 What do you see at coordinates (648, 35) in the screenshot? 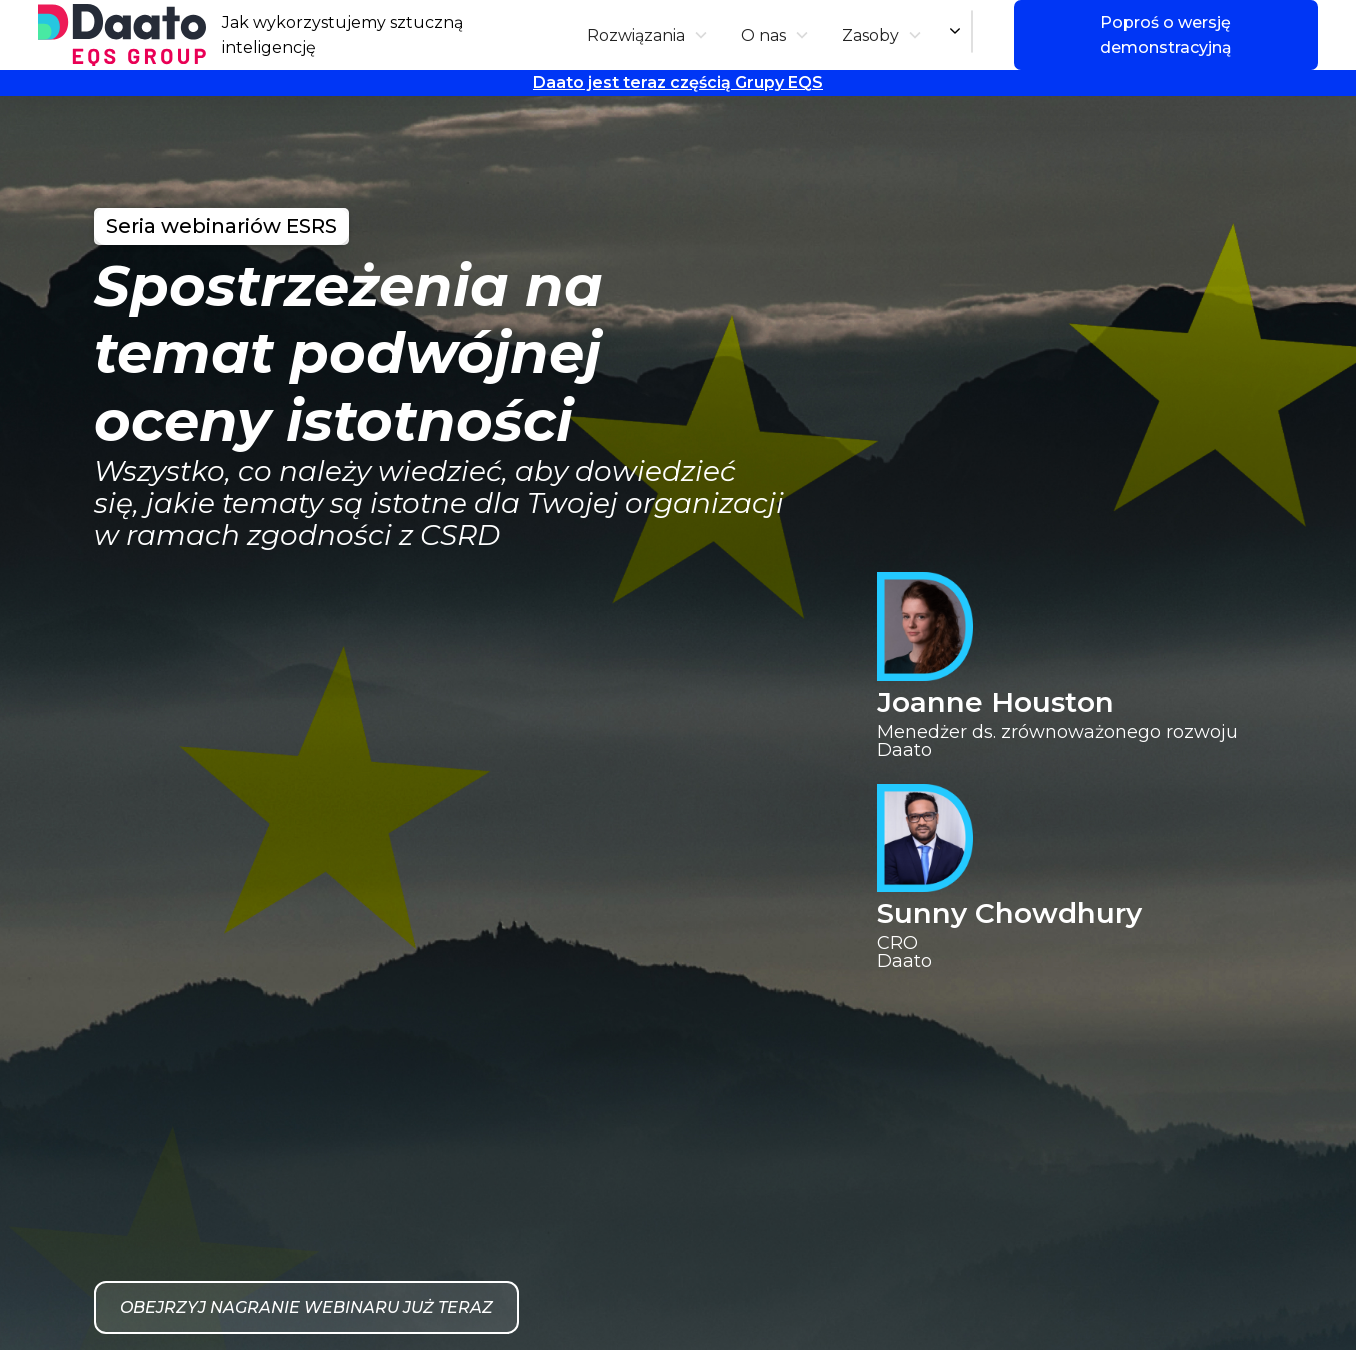
I see `[button]` at bounding box center [648, 35].